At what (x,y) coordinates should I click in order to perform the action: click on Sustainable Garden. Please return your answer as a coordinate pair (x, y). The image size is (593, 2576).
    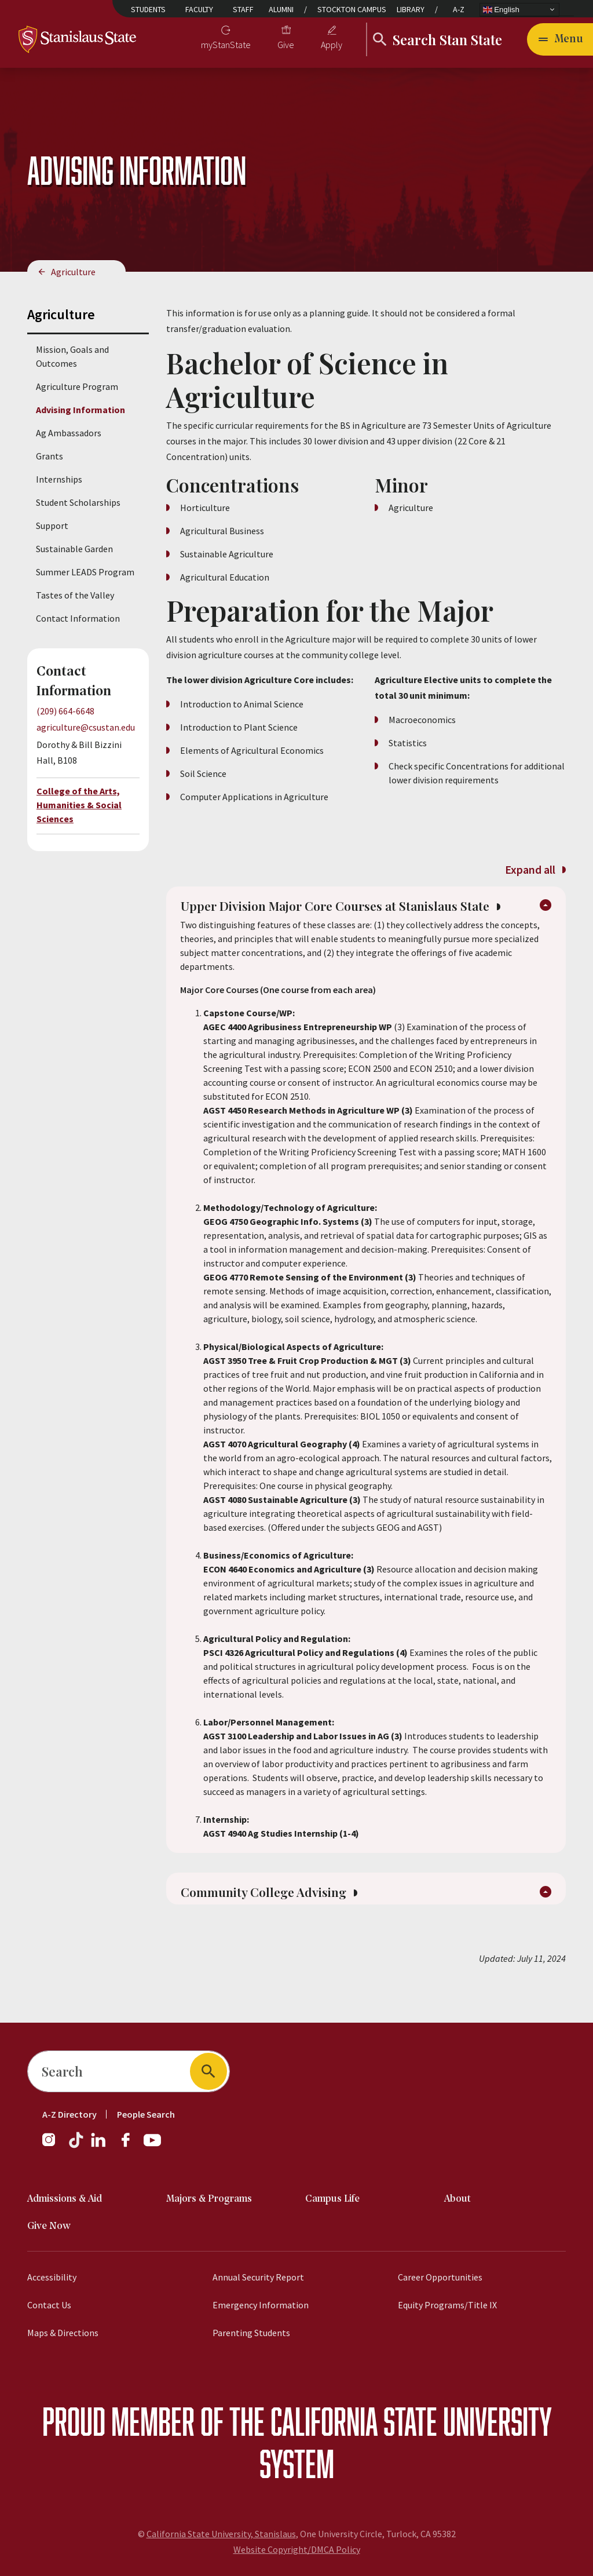
    Looking at the image, I should click on (74, 548).